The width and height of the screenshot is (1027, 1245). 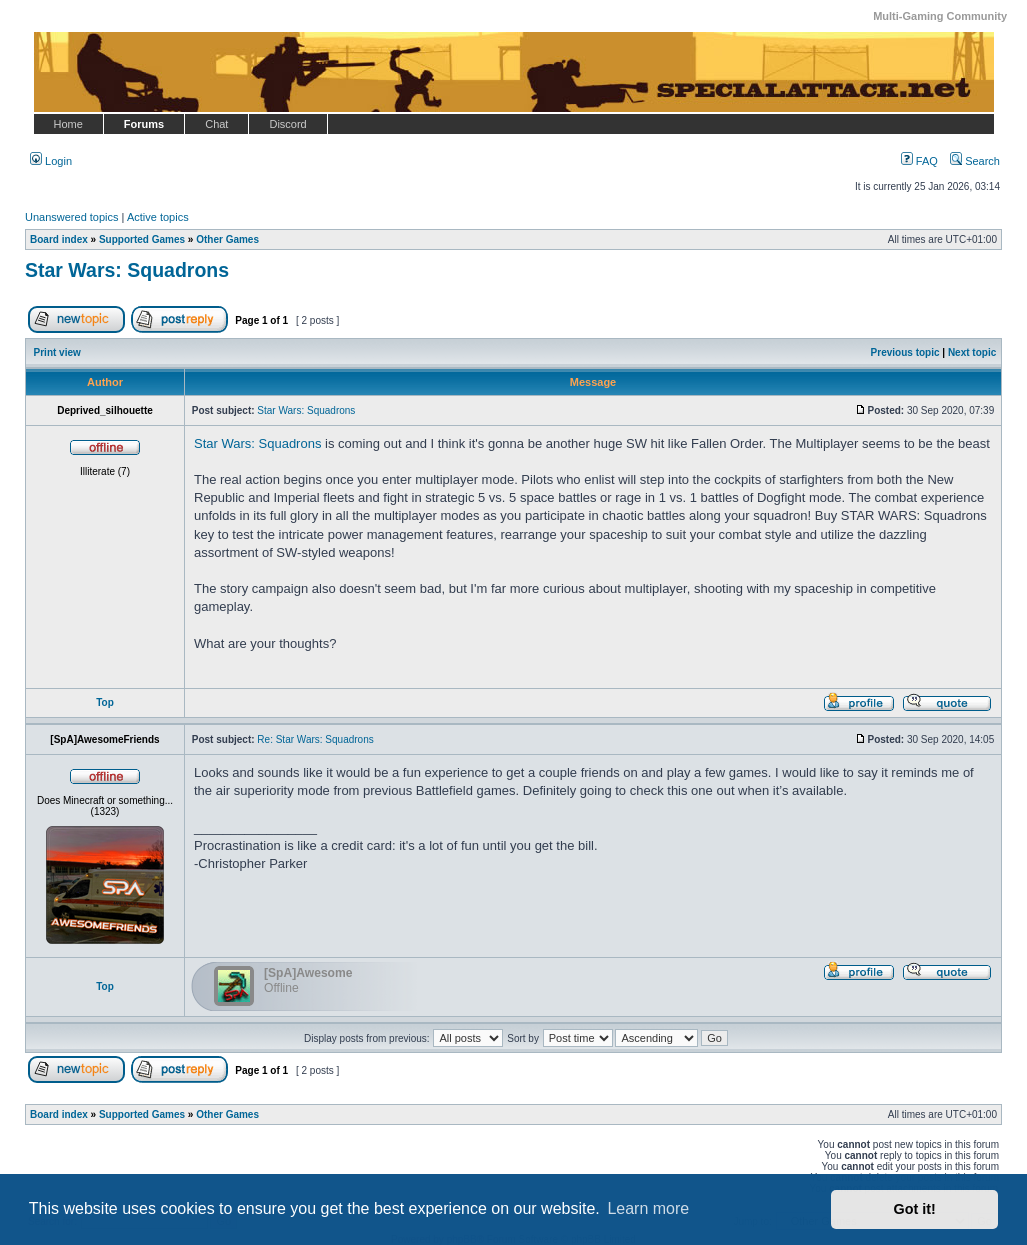 I want to click on Active topics, so click(x=158, y=217).